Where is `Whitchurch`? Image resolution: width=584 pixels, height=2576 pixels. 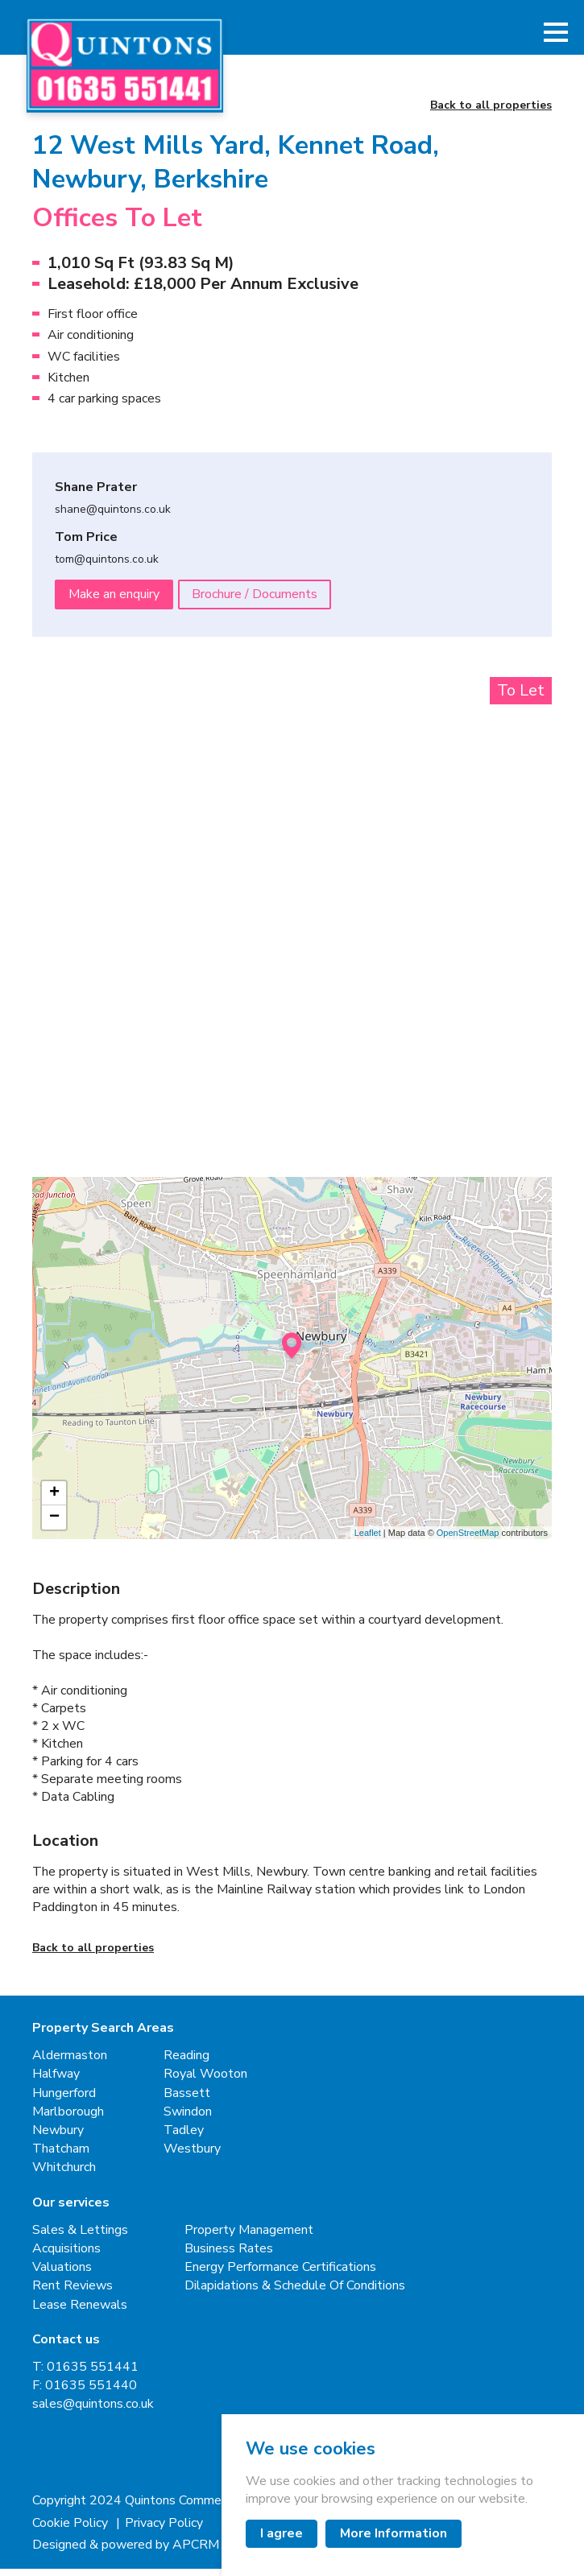 Whitchurch is located at coordinates (64, 2175).